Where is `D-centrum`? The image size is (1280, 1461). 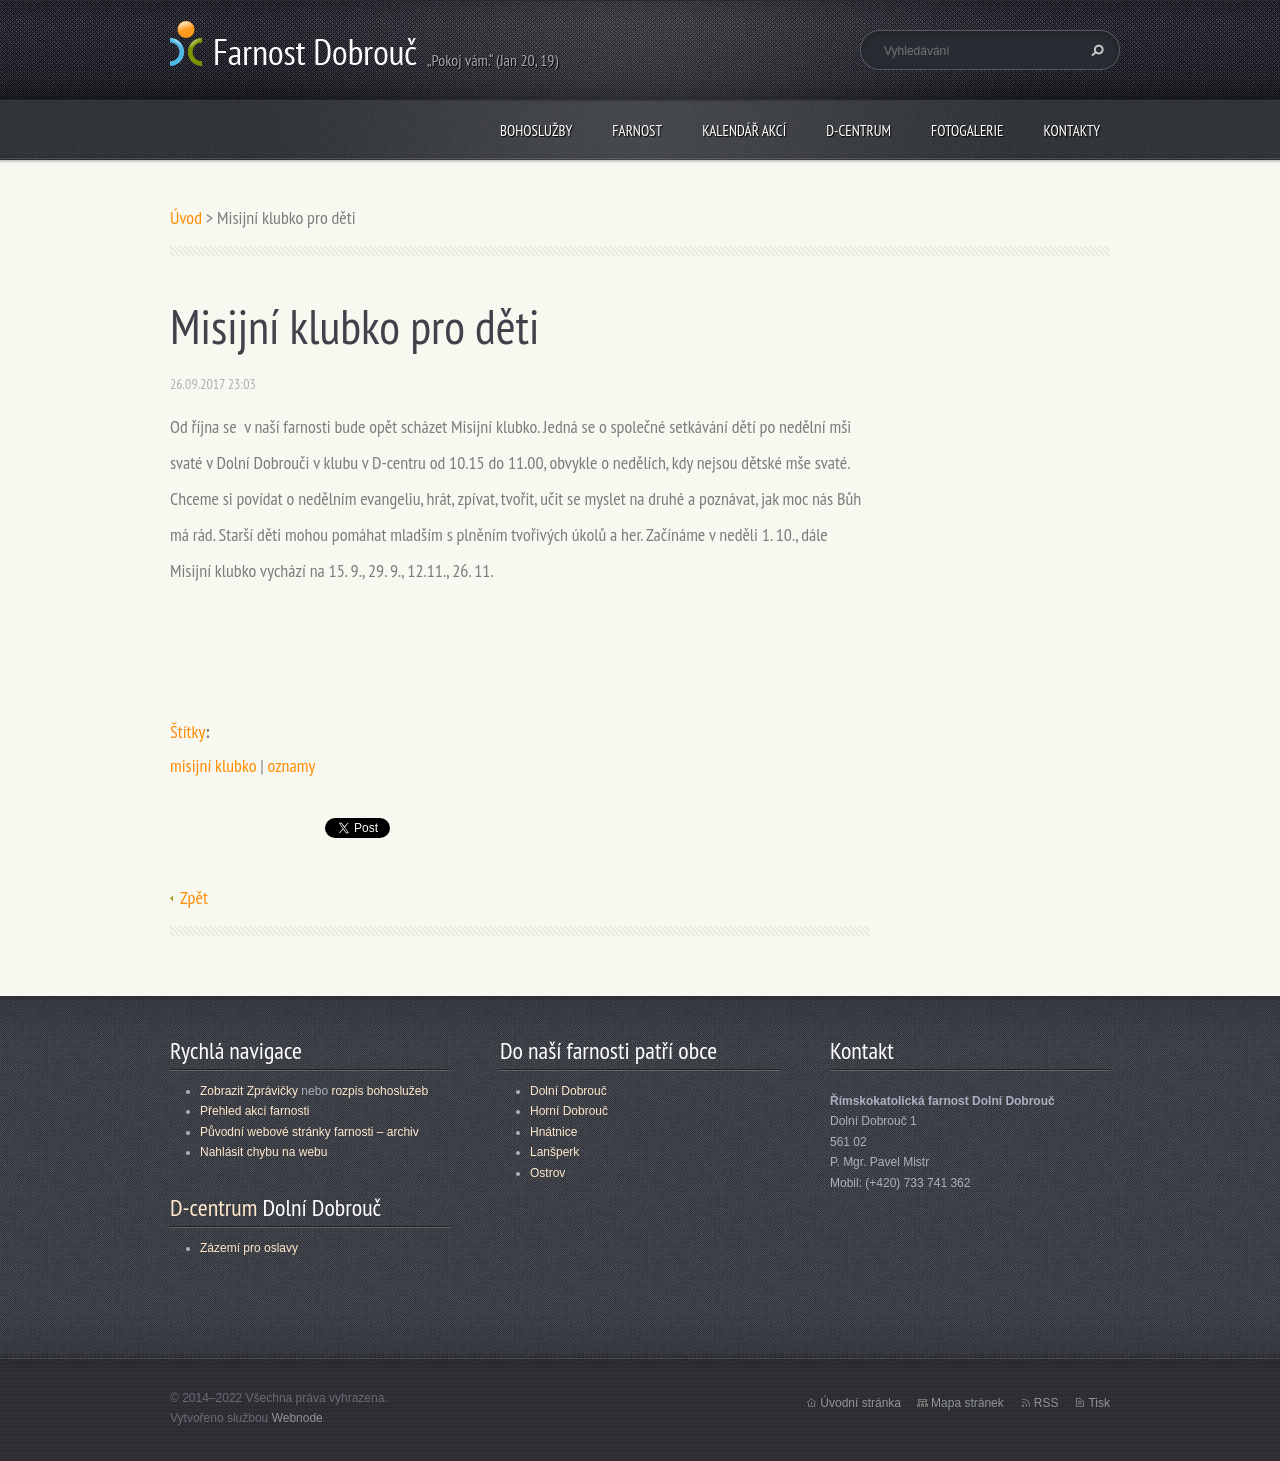 D-centrum is located at coordinates (858, 130).